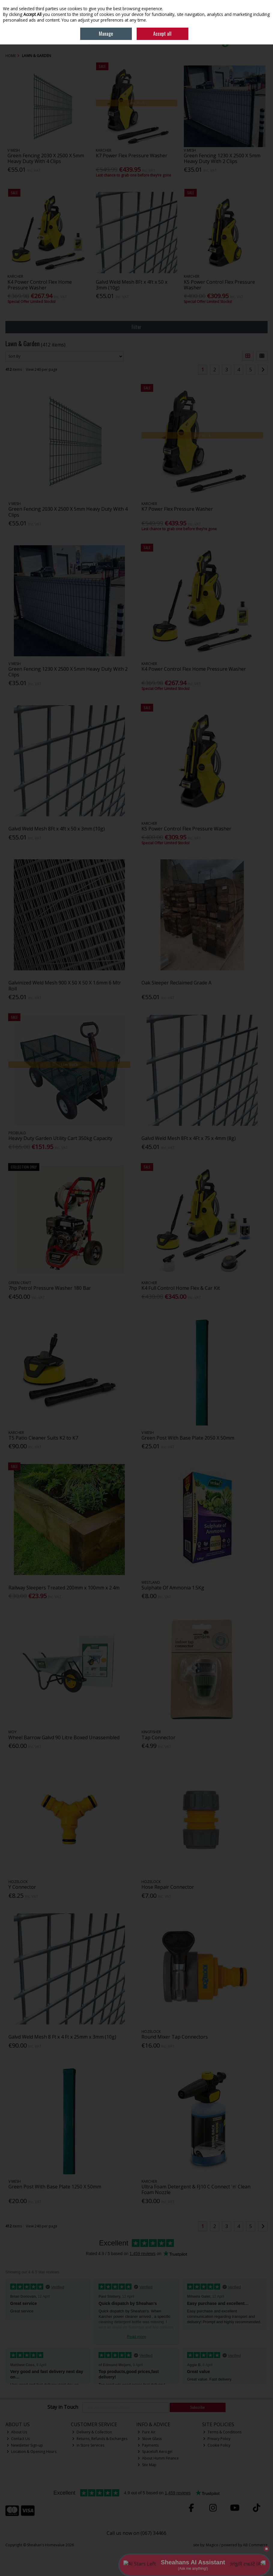 The width and height of the screenshot is (273, 2576). I want to click on Site Map, so click(147, 2464).